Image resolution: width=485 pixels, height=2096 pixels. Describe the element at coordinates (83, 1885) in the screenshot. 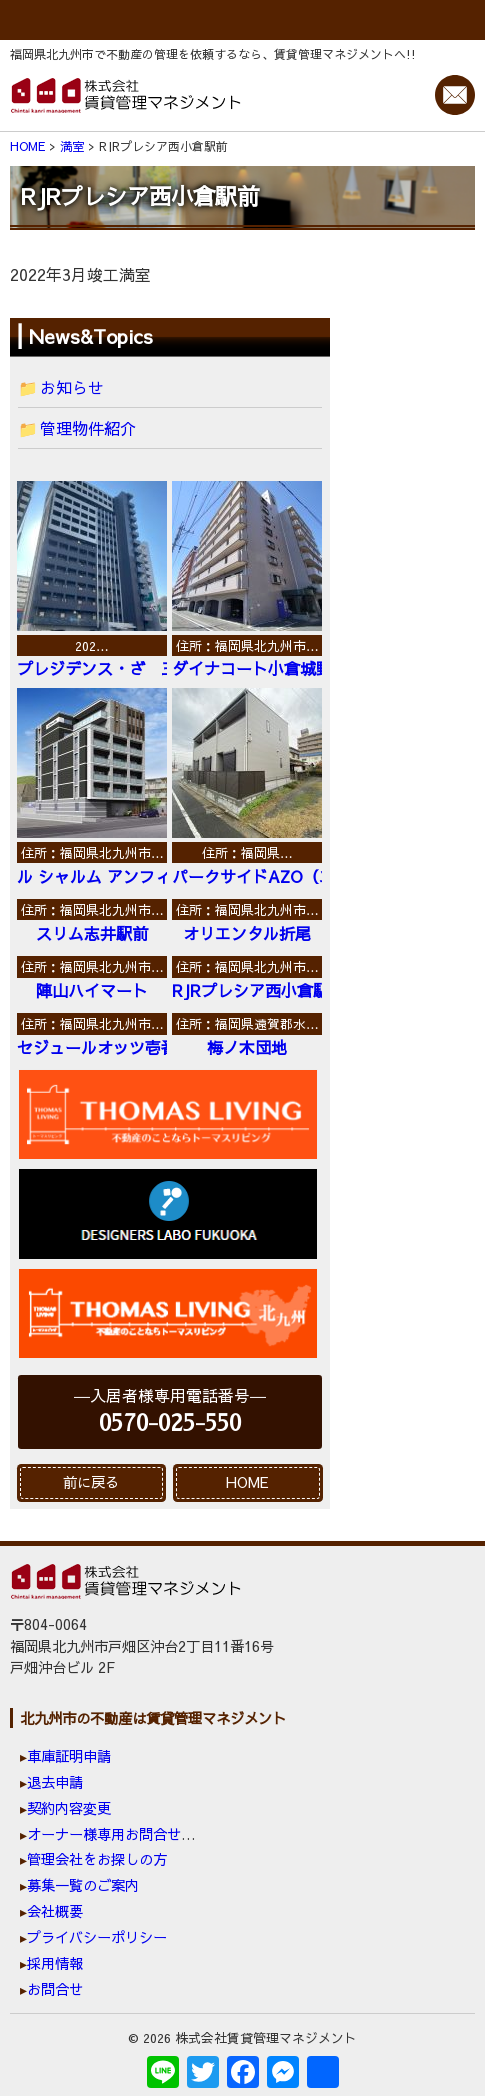

I see `募集一覧のご案内` at that location.